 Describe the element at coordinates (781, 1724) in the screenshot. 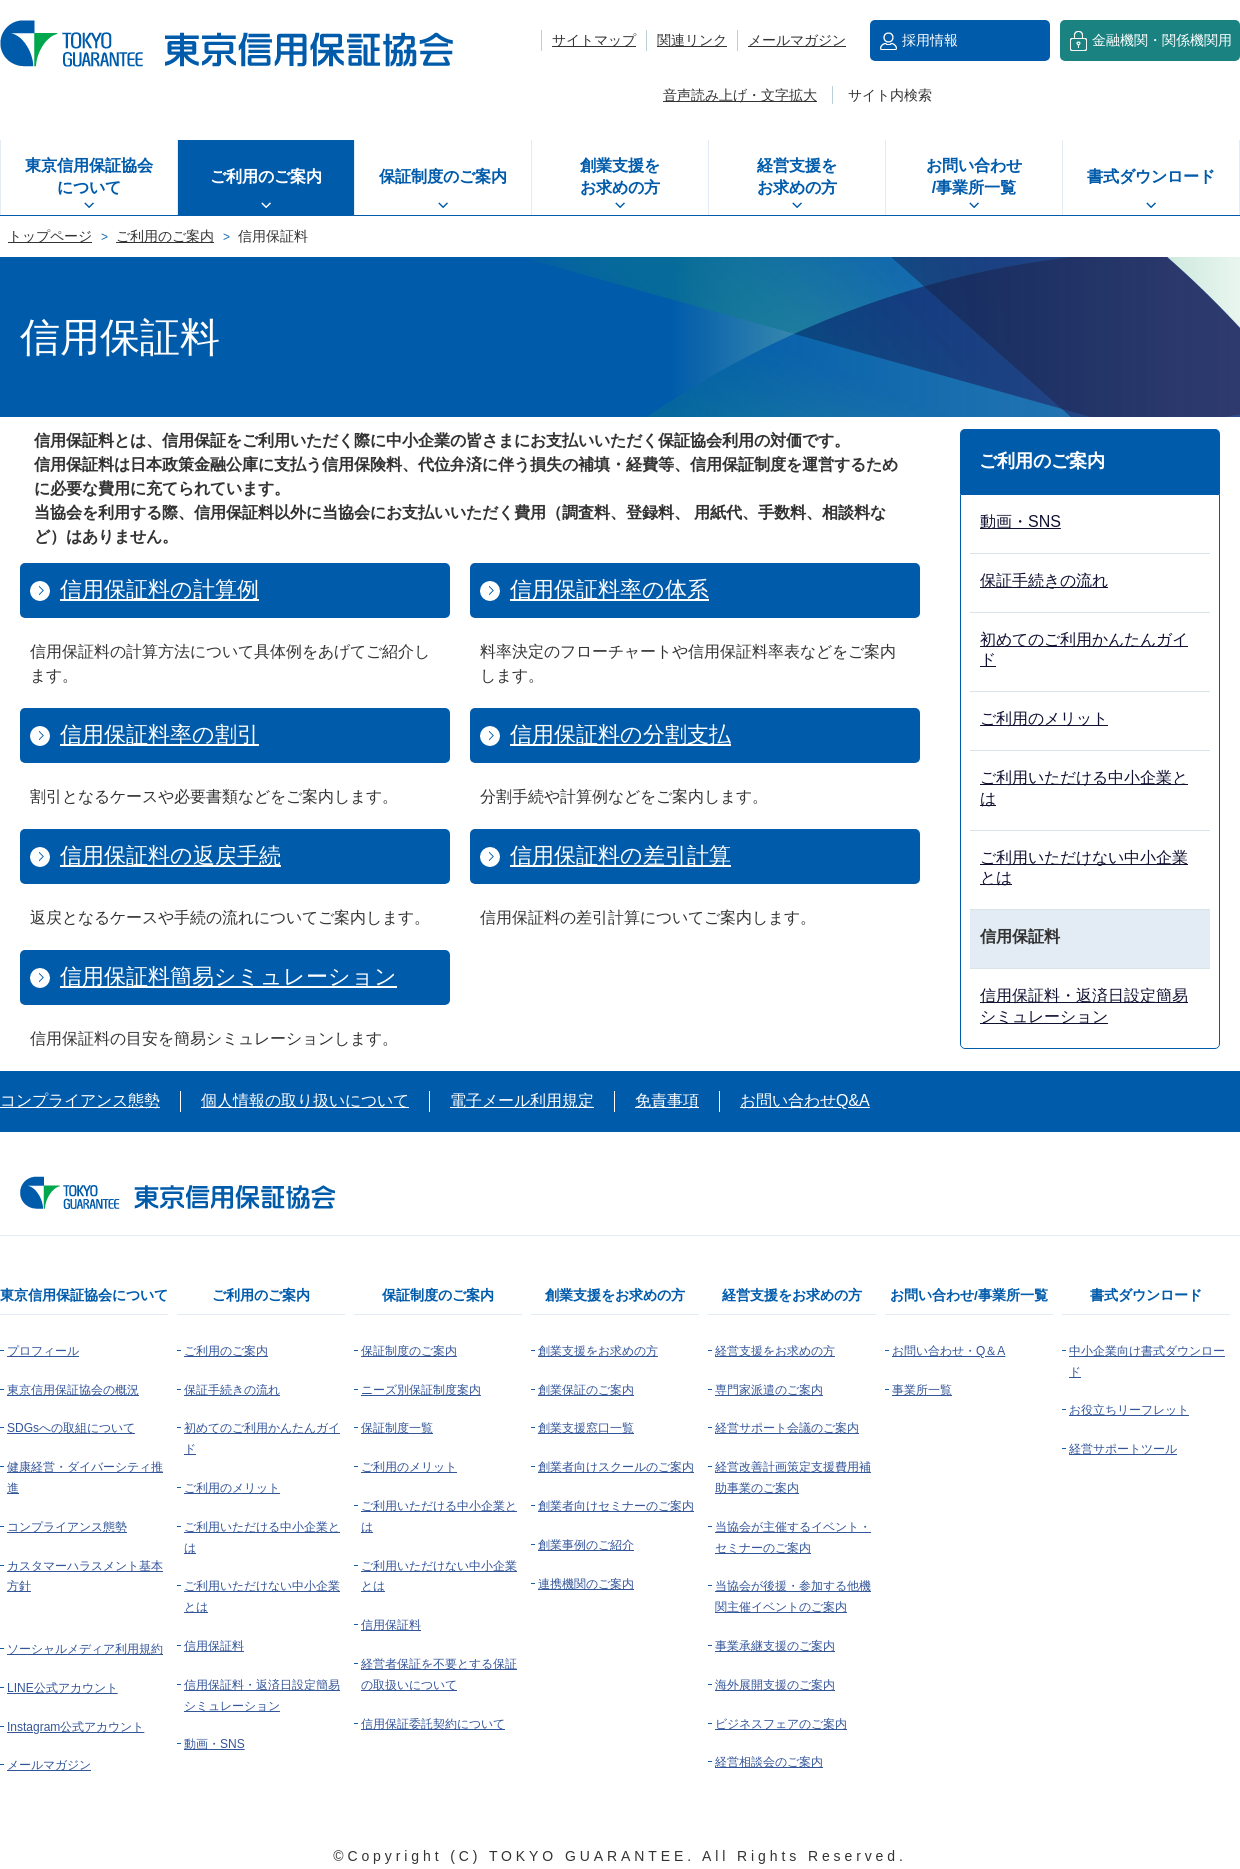

I see `ビジネスフェアのご案内` at that location.